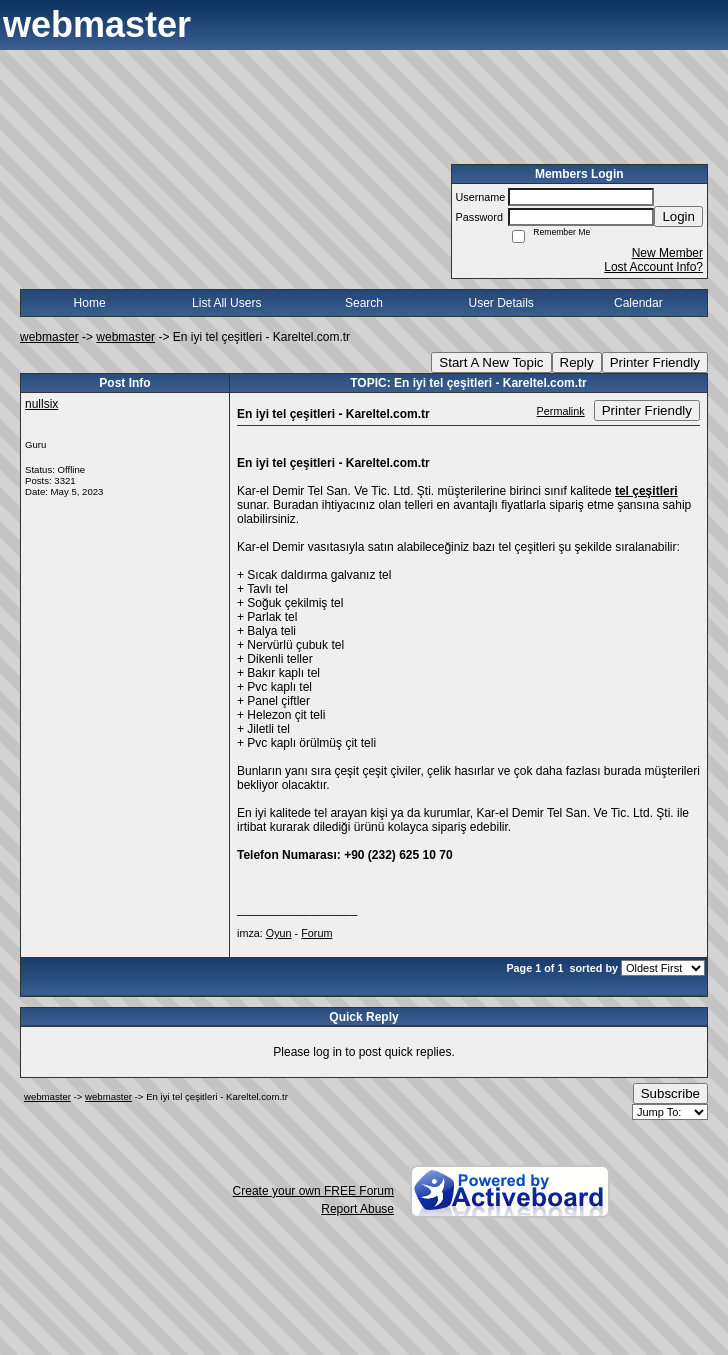  What do you see at coordinates (577, 362) in the screenshot?
I see `Reply` at bounding box center [577, 362].